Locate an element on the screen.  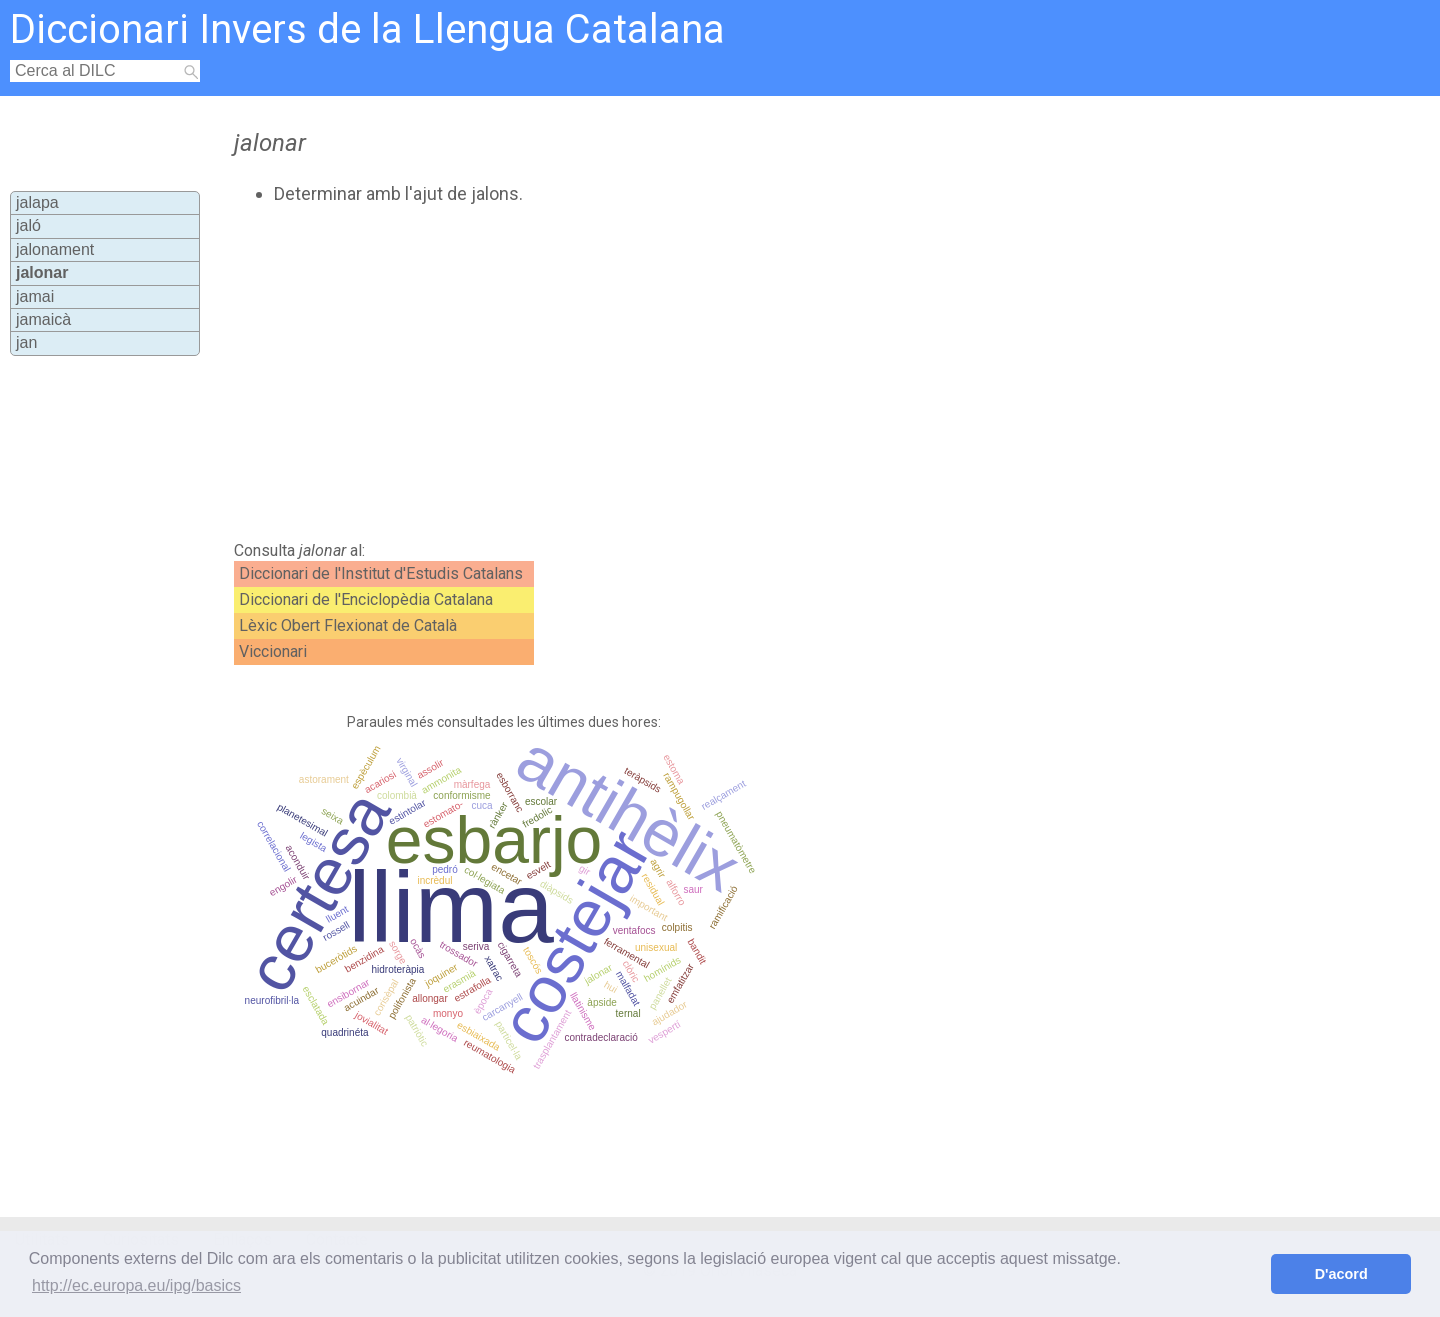
jalonament is located at coordinates (55, 249).